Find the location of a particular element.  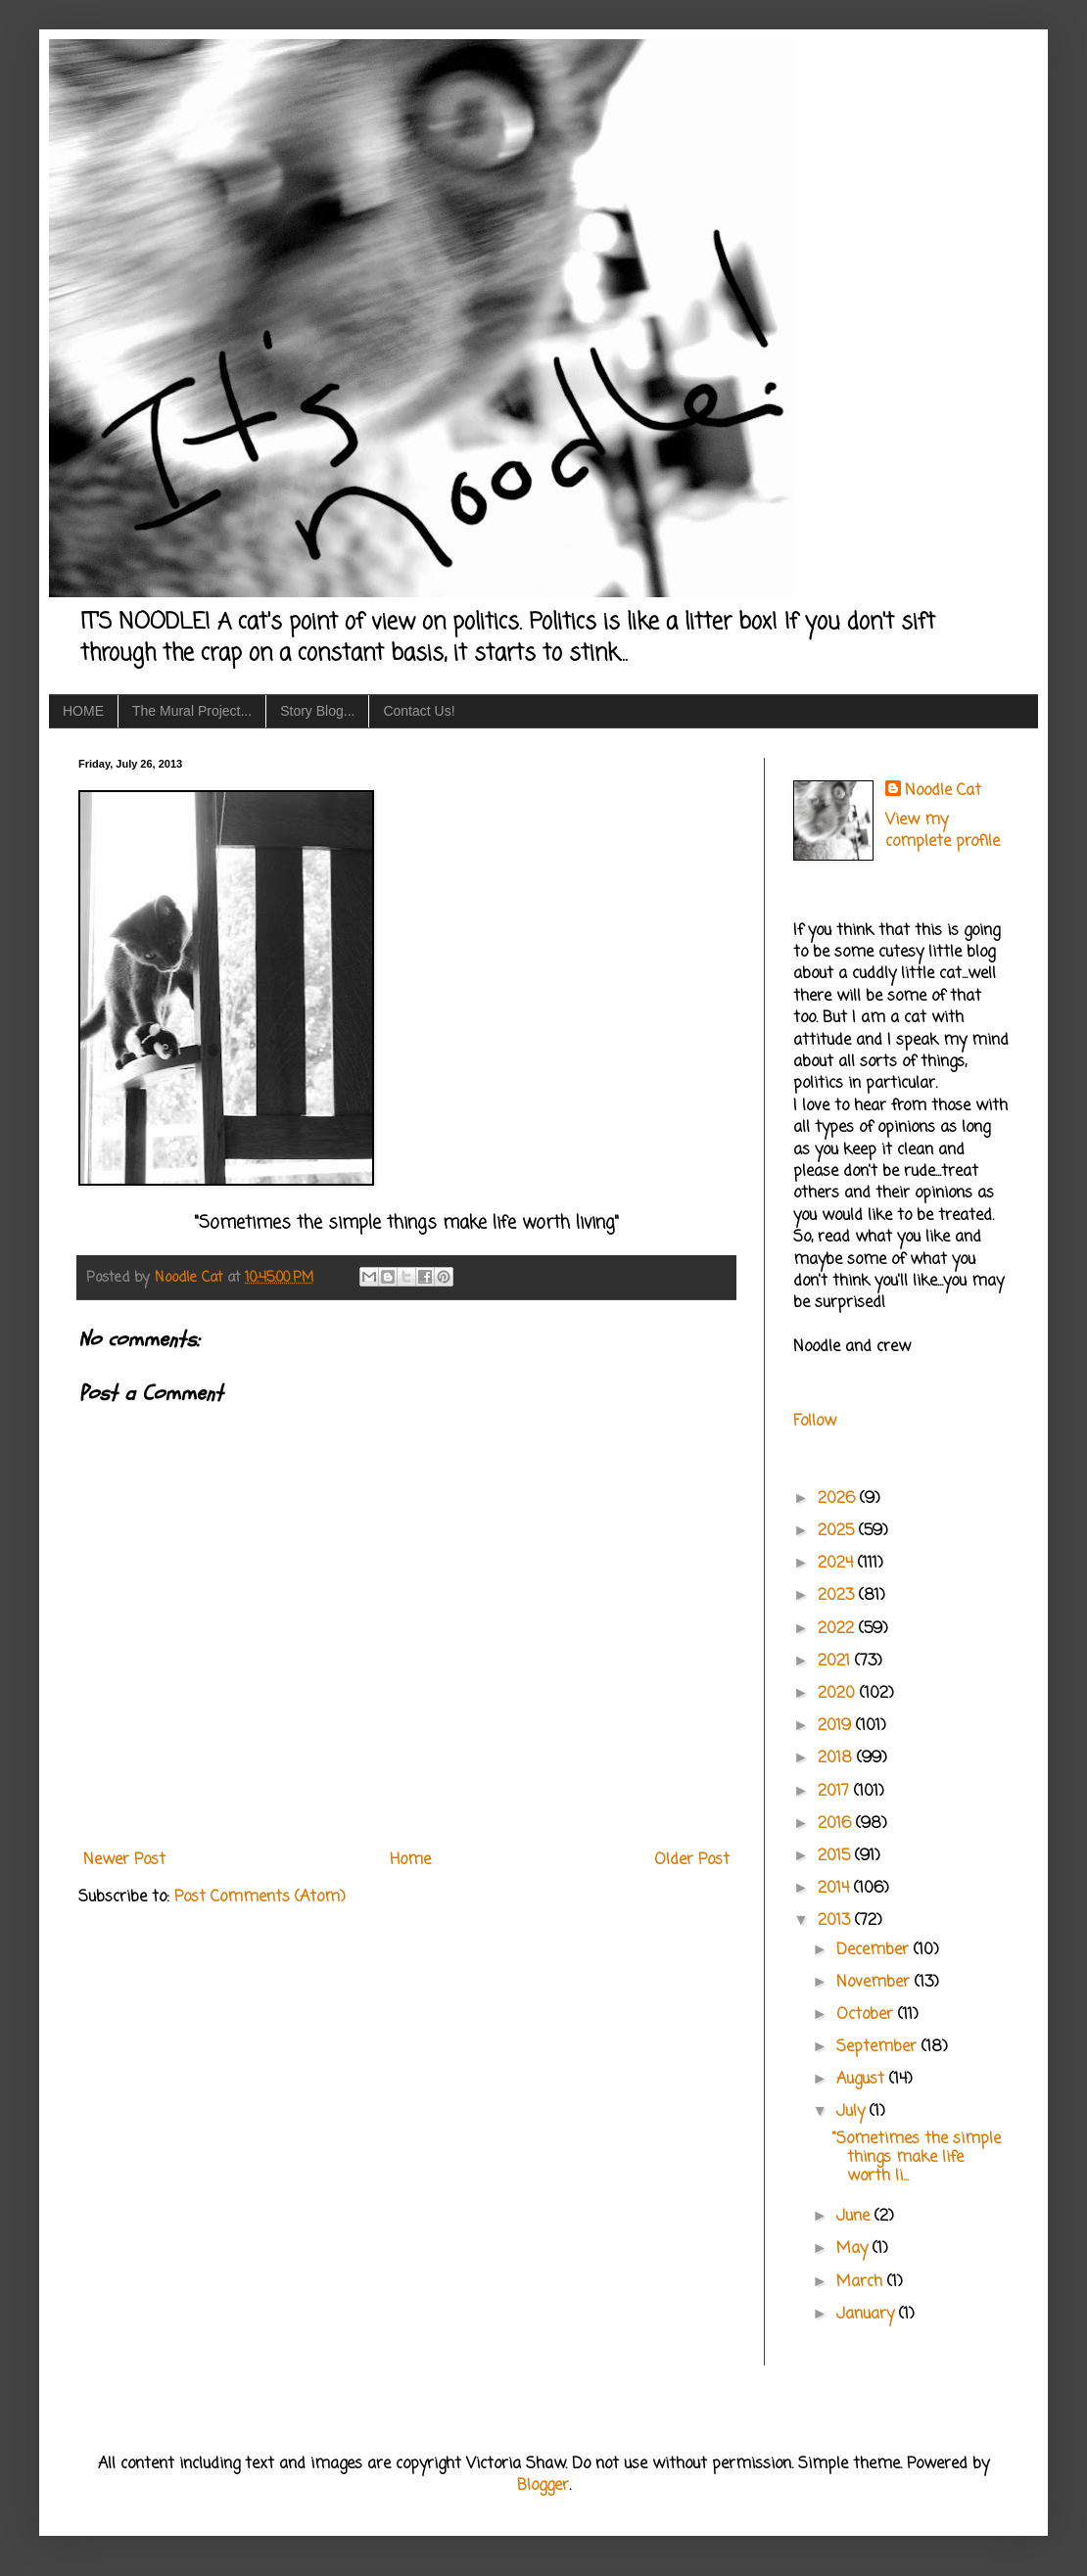

View my complete profile is located at coordinates (942, 831).